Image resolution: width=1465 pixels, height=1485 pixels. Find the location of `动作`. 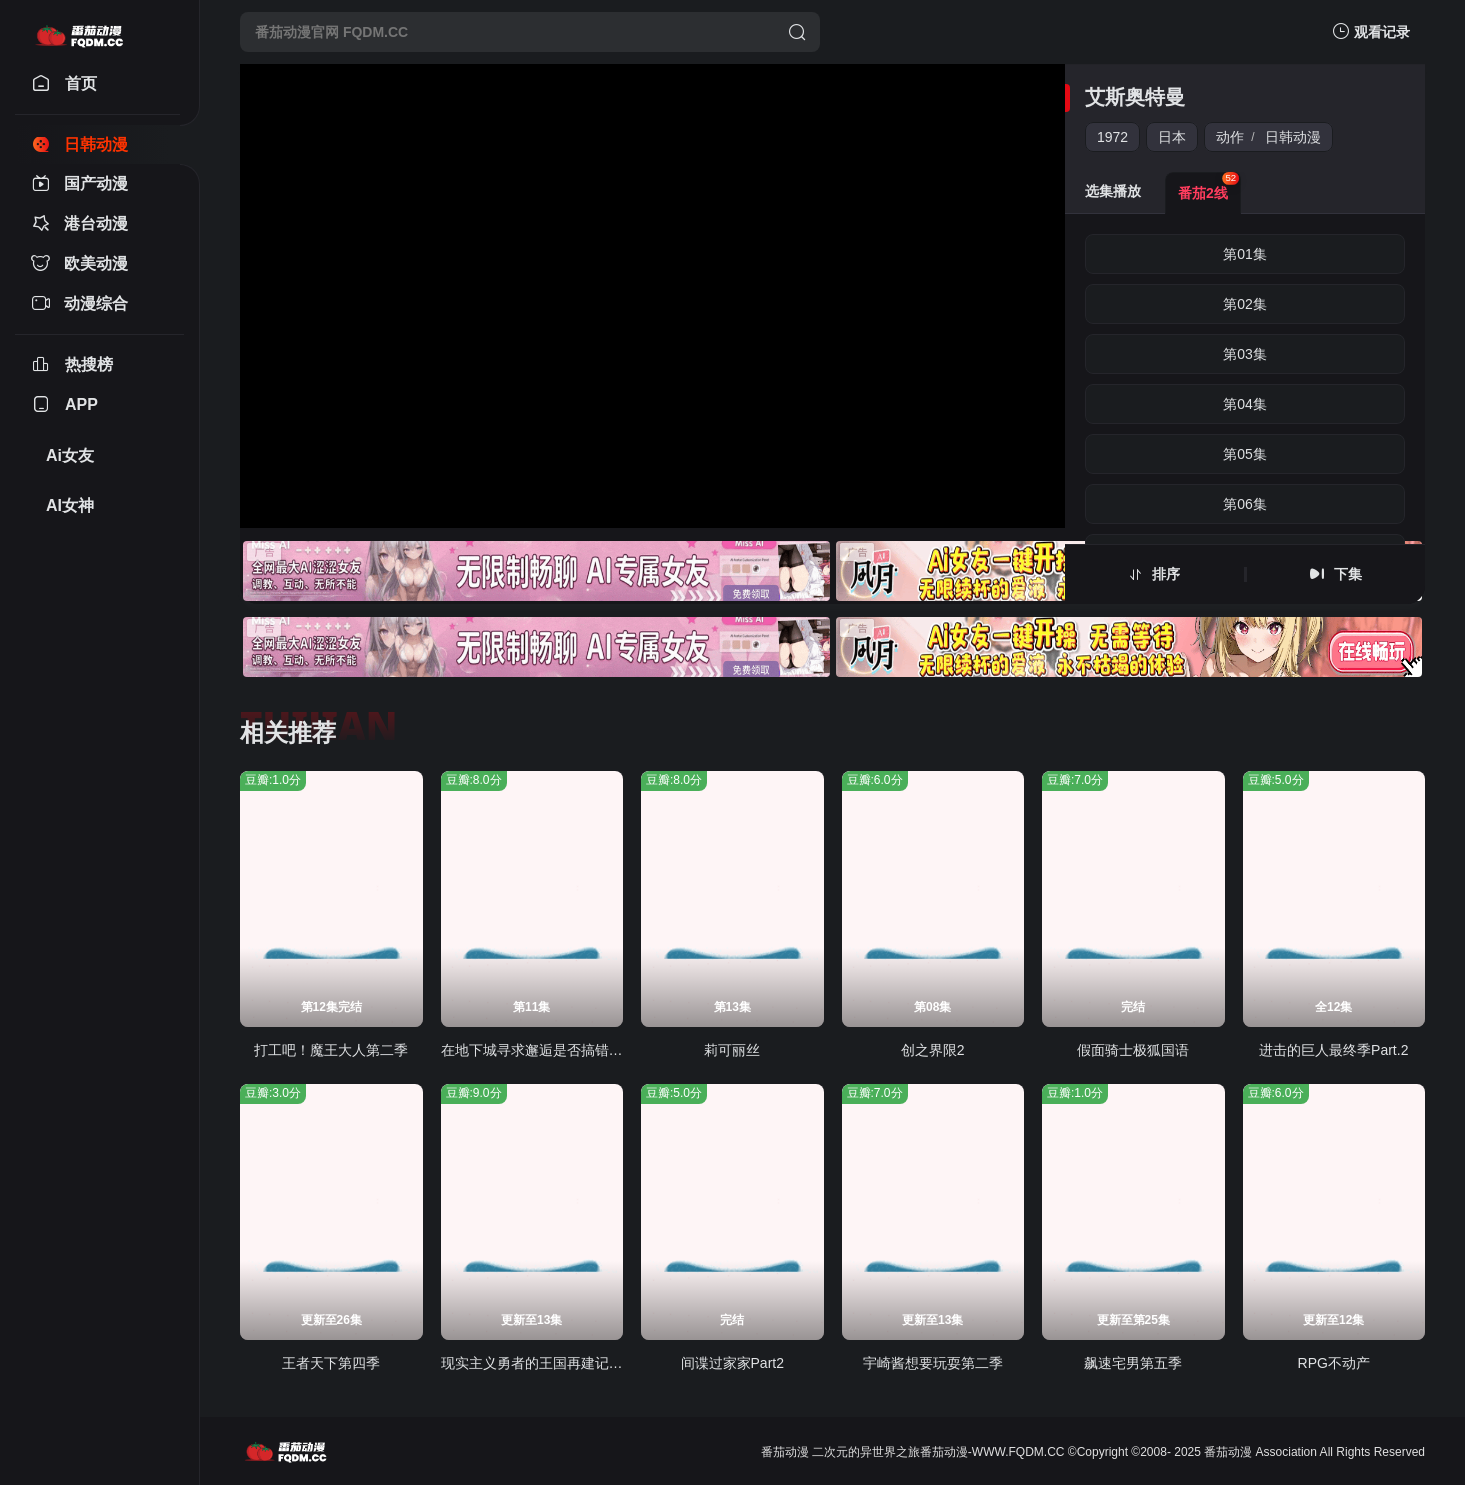

动作 is located at coordinates (1230, 137).